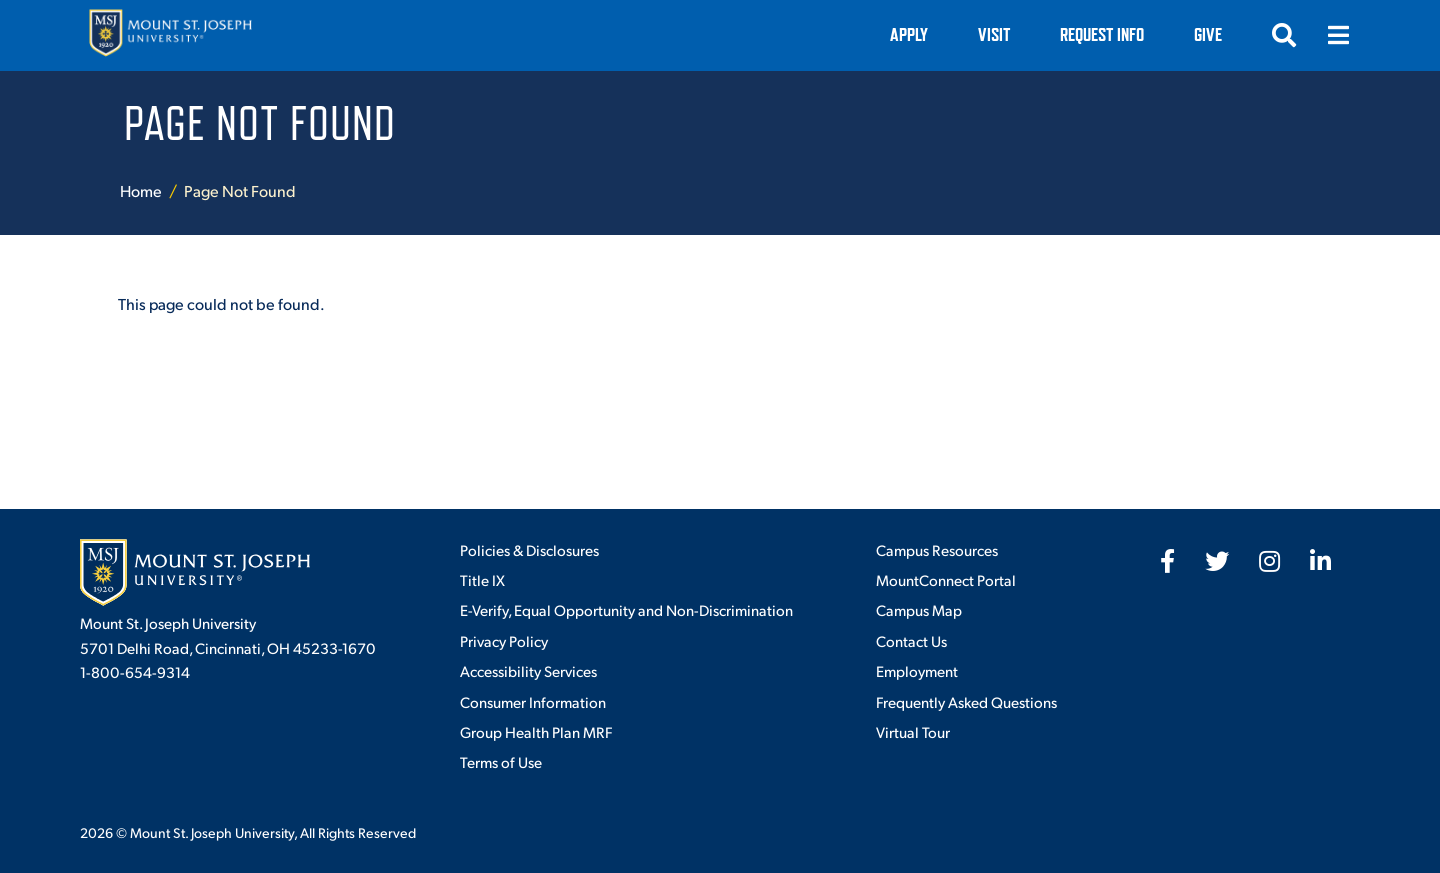 The width and height of the screenshot is (1440, 873). Describe the element at coordinates (937, 549) in the screenshot. I see `Campus Resources` at that location.